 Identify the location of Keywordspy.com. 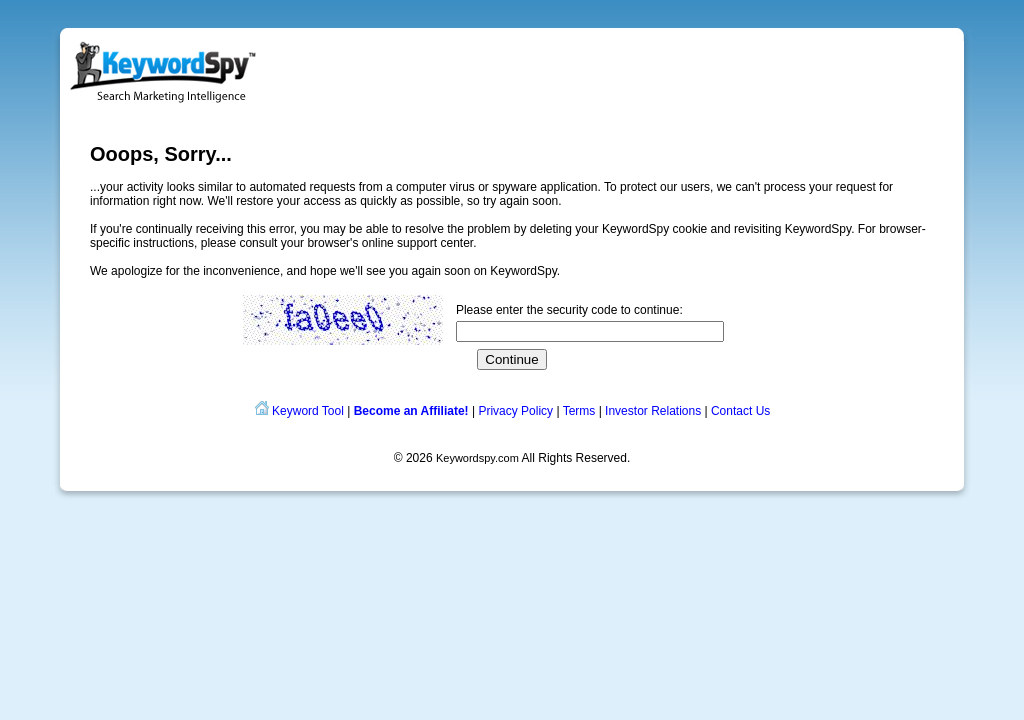
(477, 458).